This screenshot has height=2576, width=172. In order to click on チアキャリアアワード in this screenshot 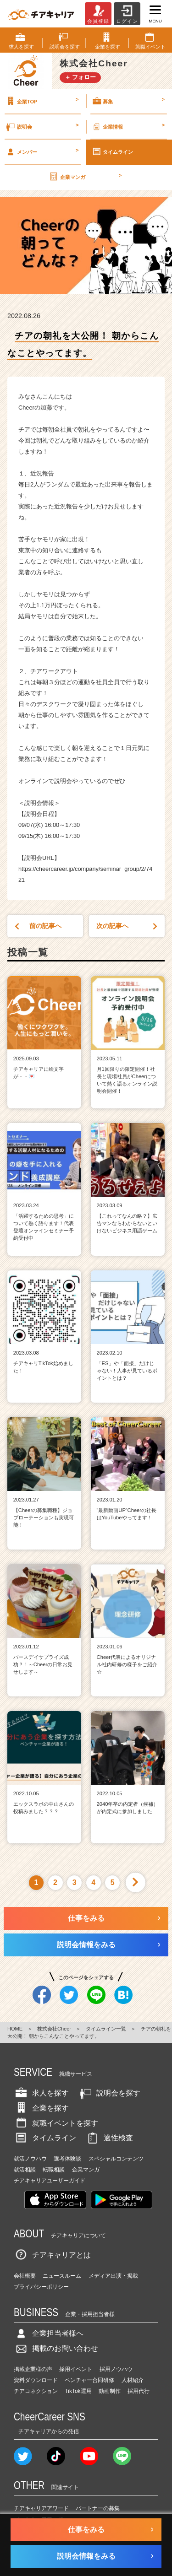, I will do `click(41, 2508)`.